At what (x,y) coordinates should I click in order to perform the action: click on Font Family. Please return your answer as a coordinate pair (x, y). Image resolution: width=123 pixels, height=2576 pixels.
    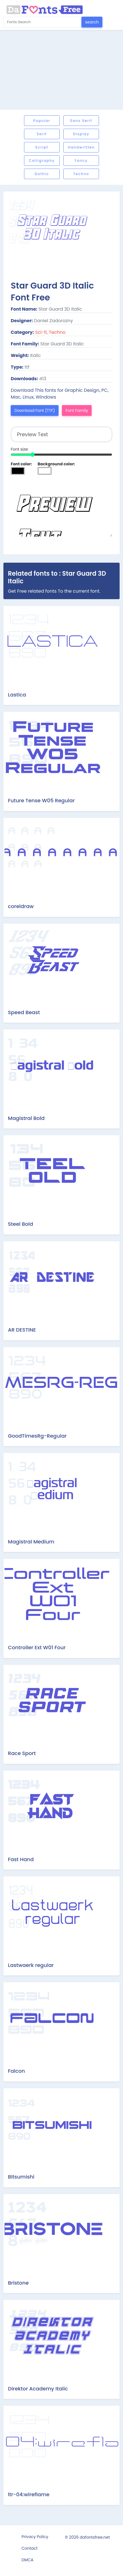
    Looking at the image, I should click on (77, 410).